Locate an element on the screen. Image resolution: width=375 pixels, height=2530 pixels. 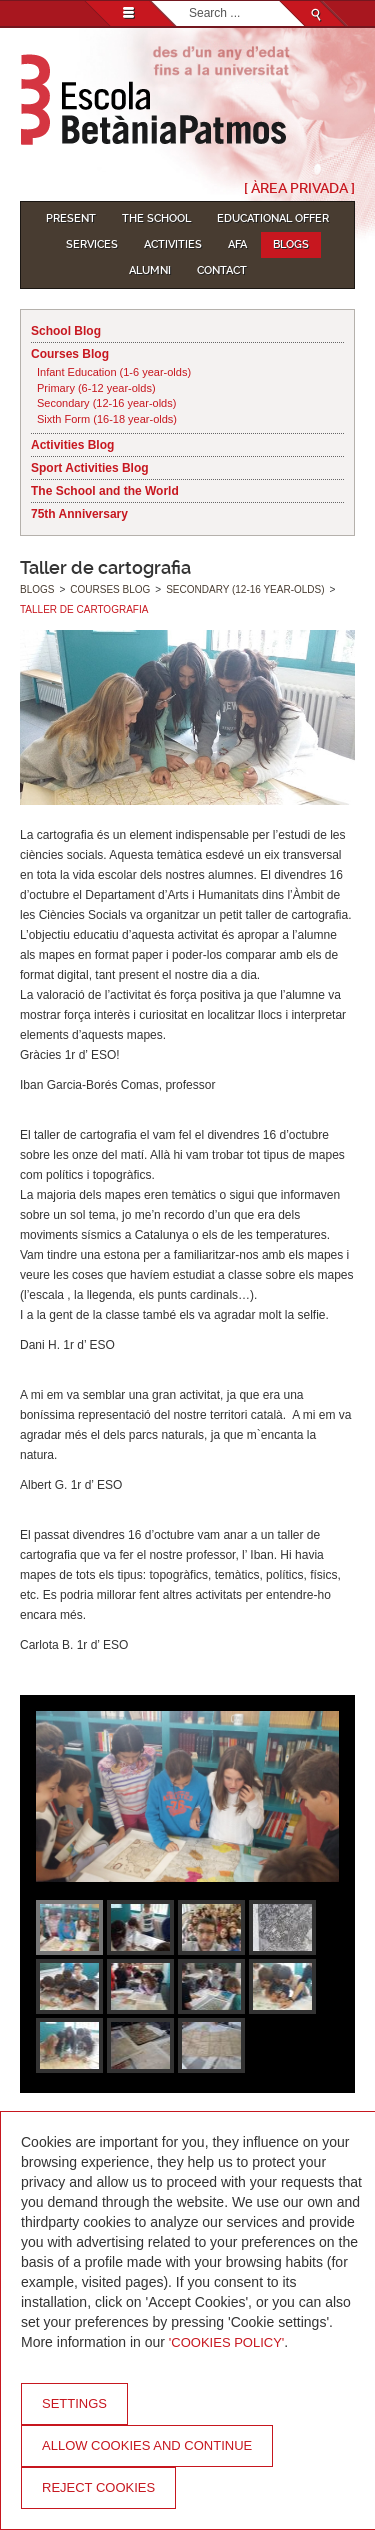
Alumni is located at coordinates (150, 270).